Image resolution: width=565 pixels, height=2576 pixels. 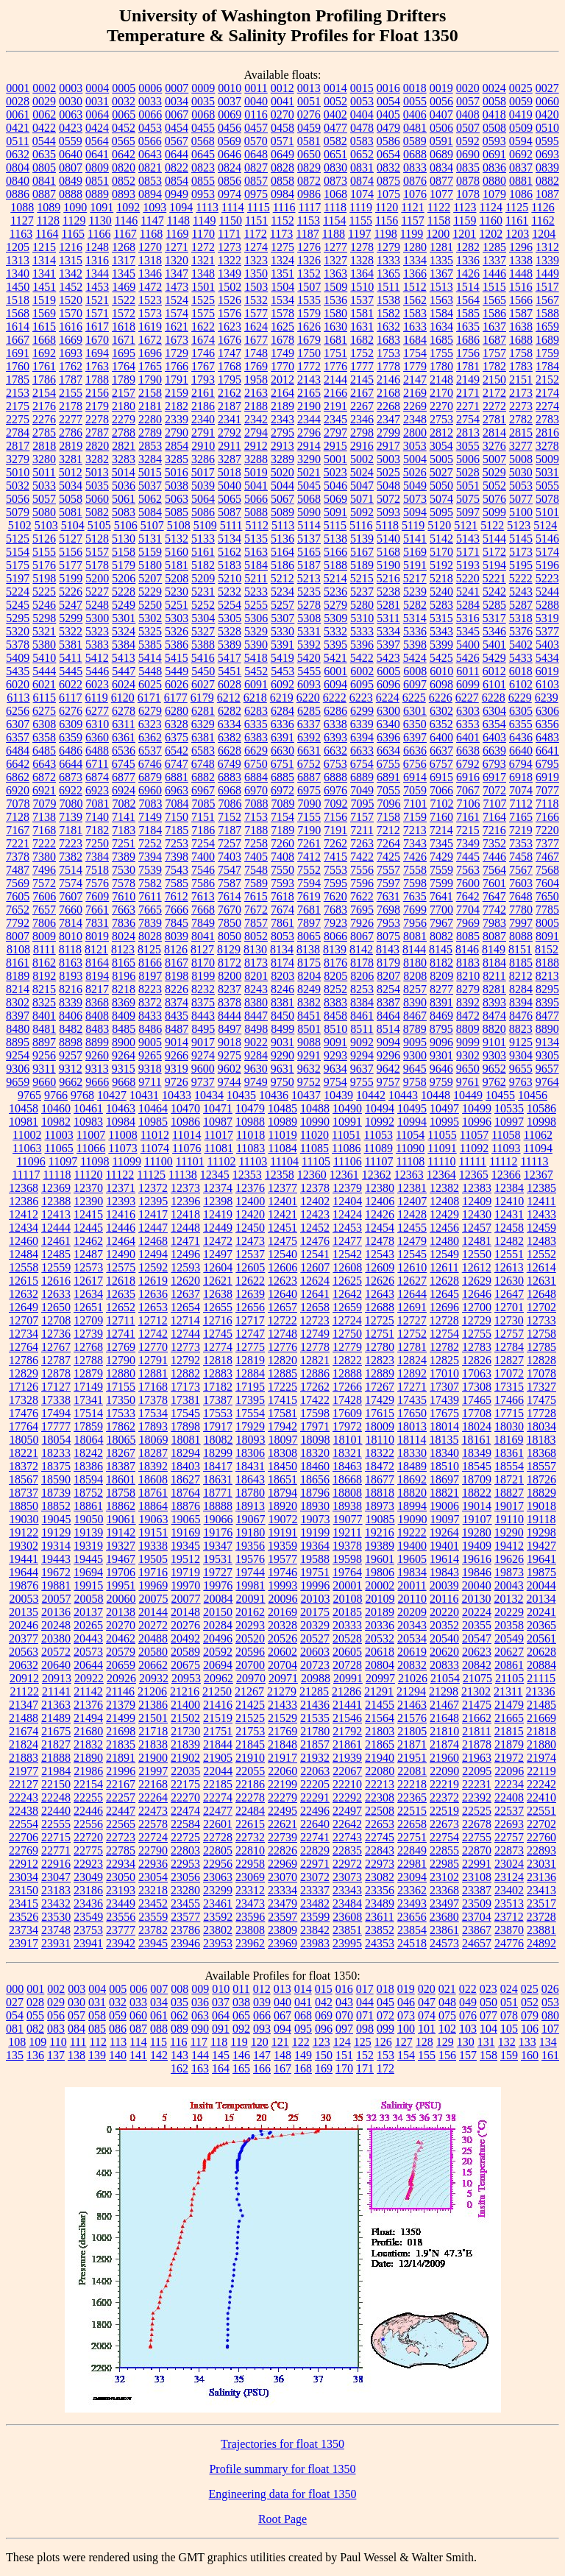 What do you see at coordinates (444, 1532) in the screenshot?
I see `19264` at bounding box center [444, 1532].